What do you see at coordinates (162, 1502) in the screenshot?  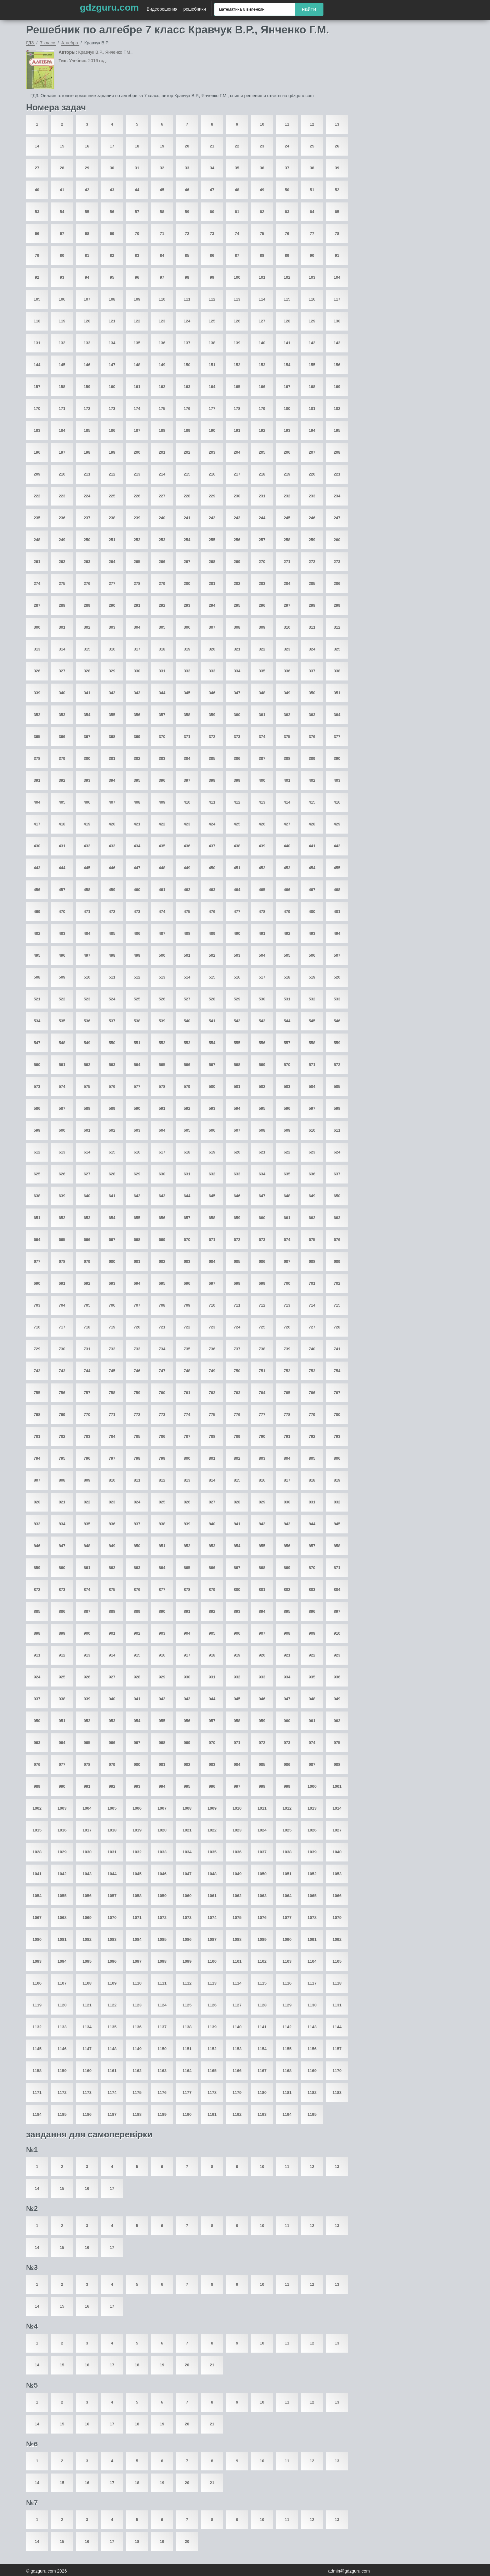 I see `825` at bounding box center [162, 1502].